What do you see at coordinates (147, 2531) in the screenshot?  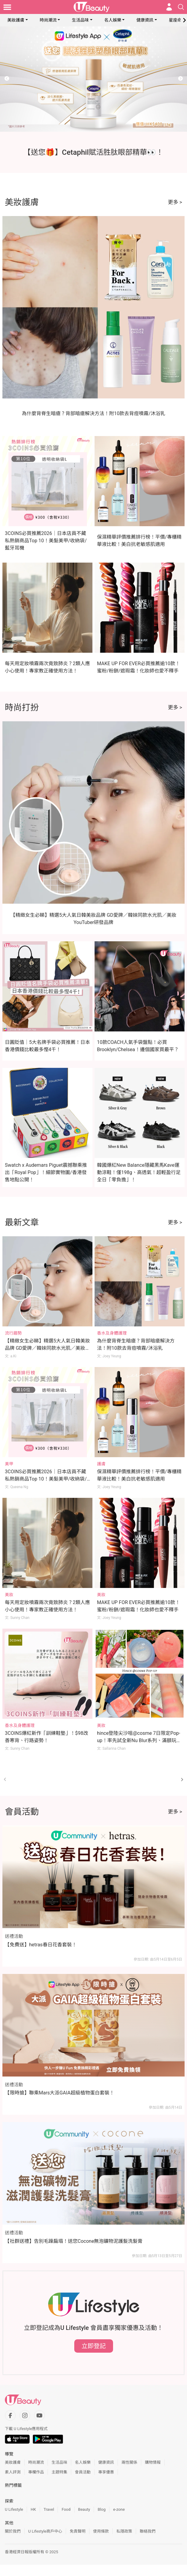 I see `聯絡我們` at bounding box center [147, 2531].